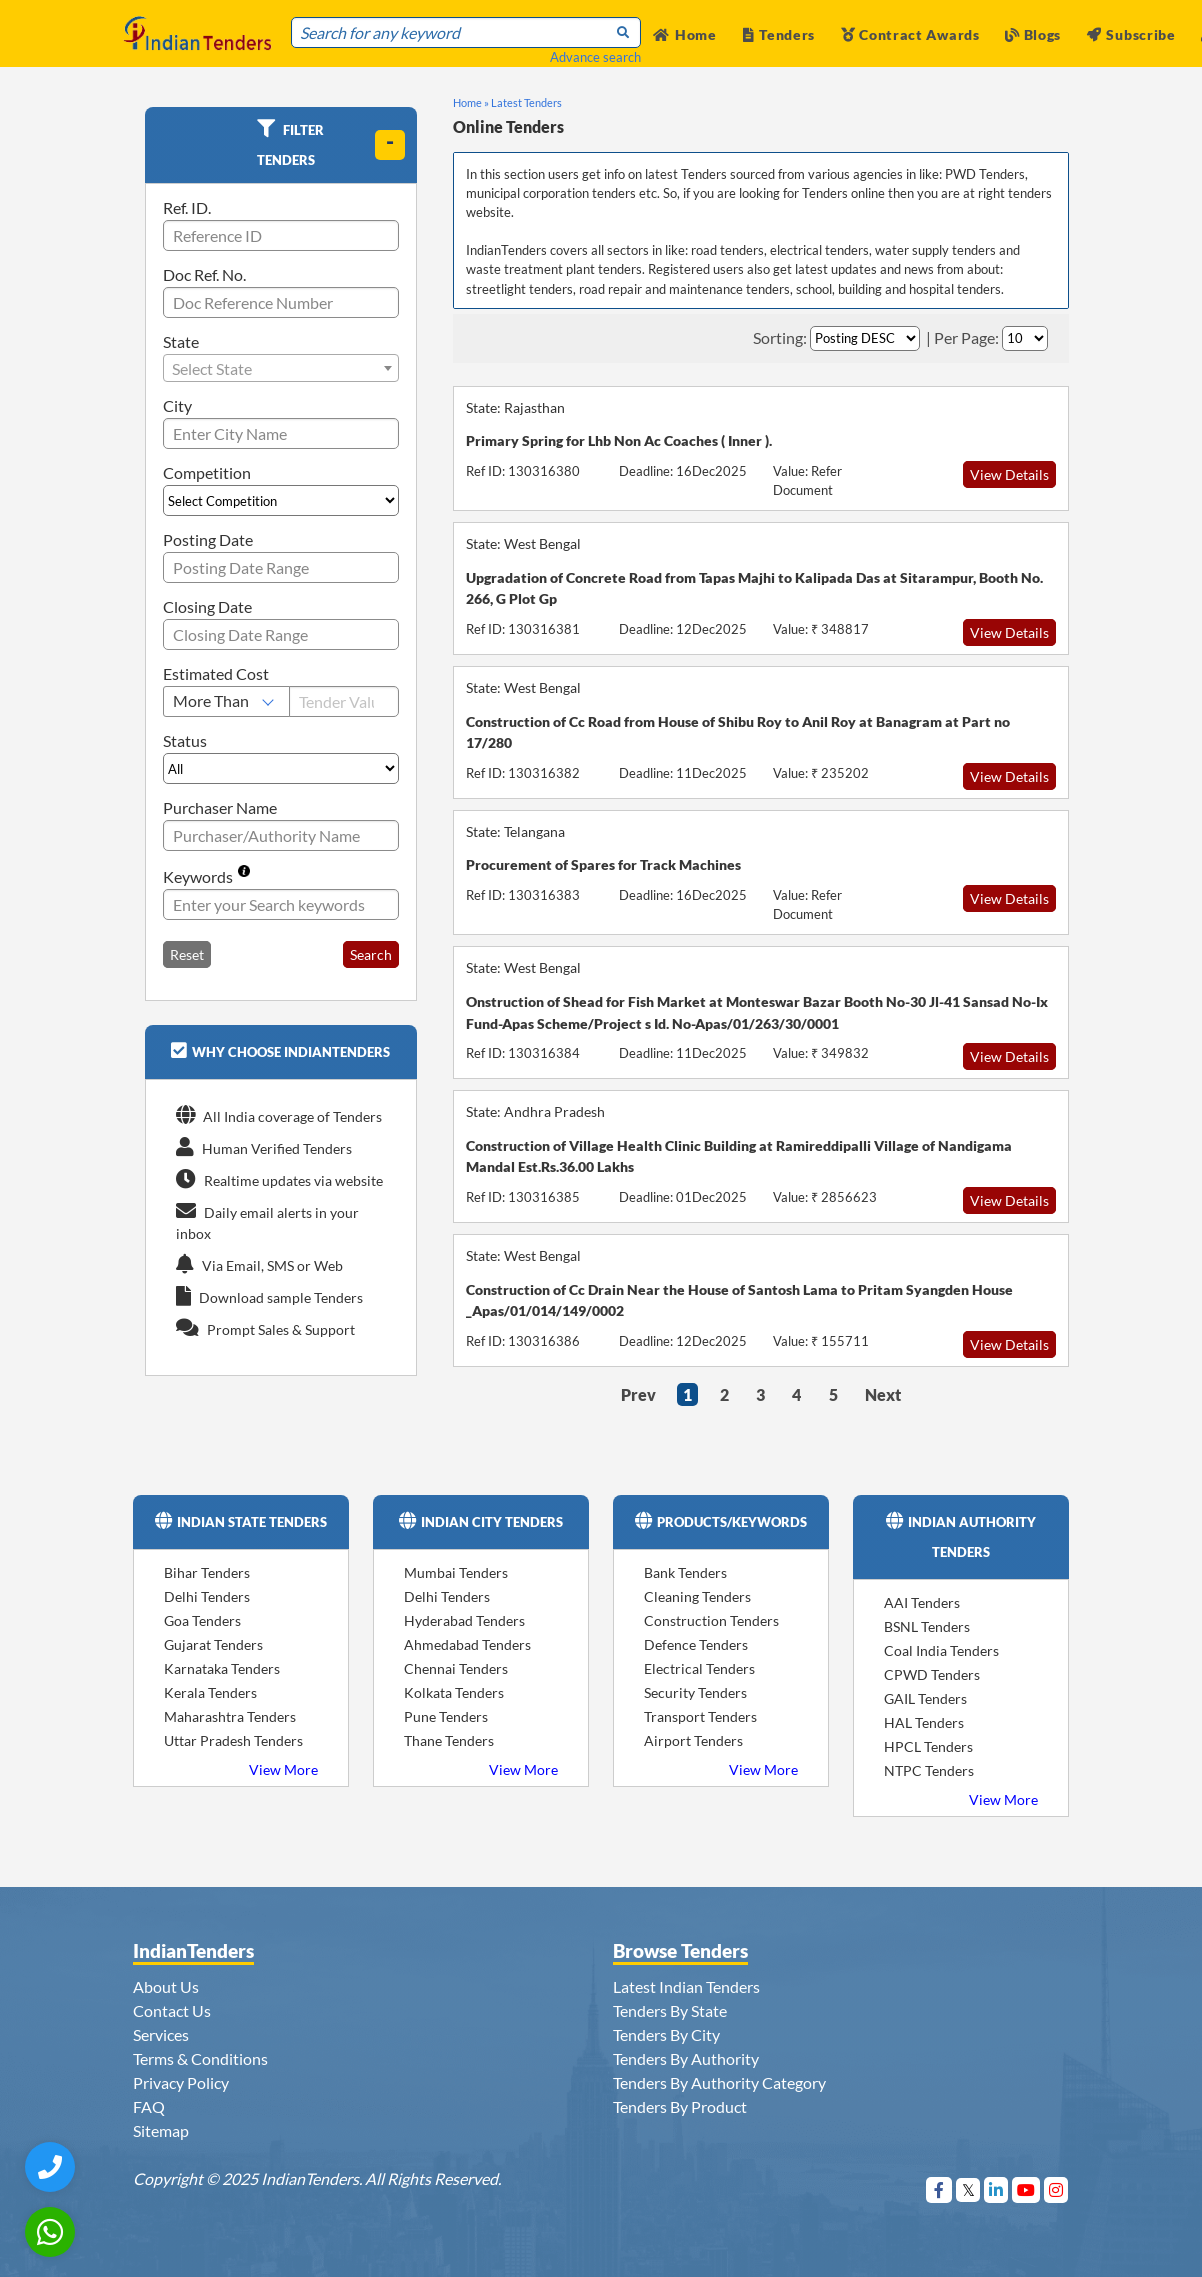 The height and width of the screenshot is (2277, 1202). I want to click on Tenders By State, so click(670, 2010).